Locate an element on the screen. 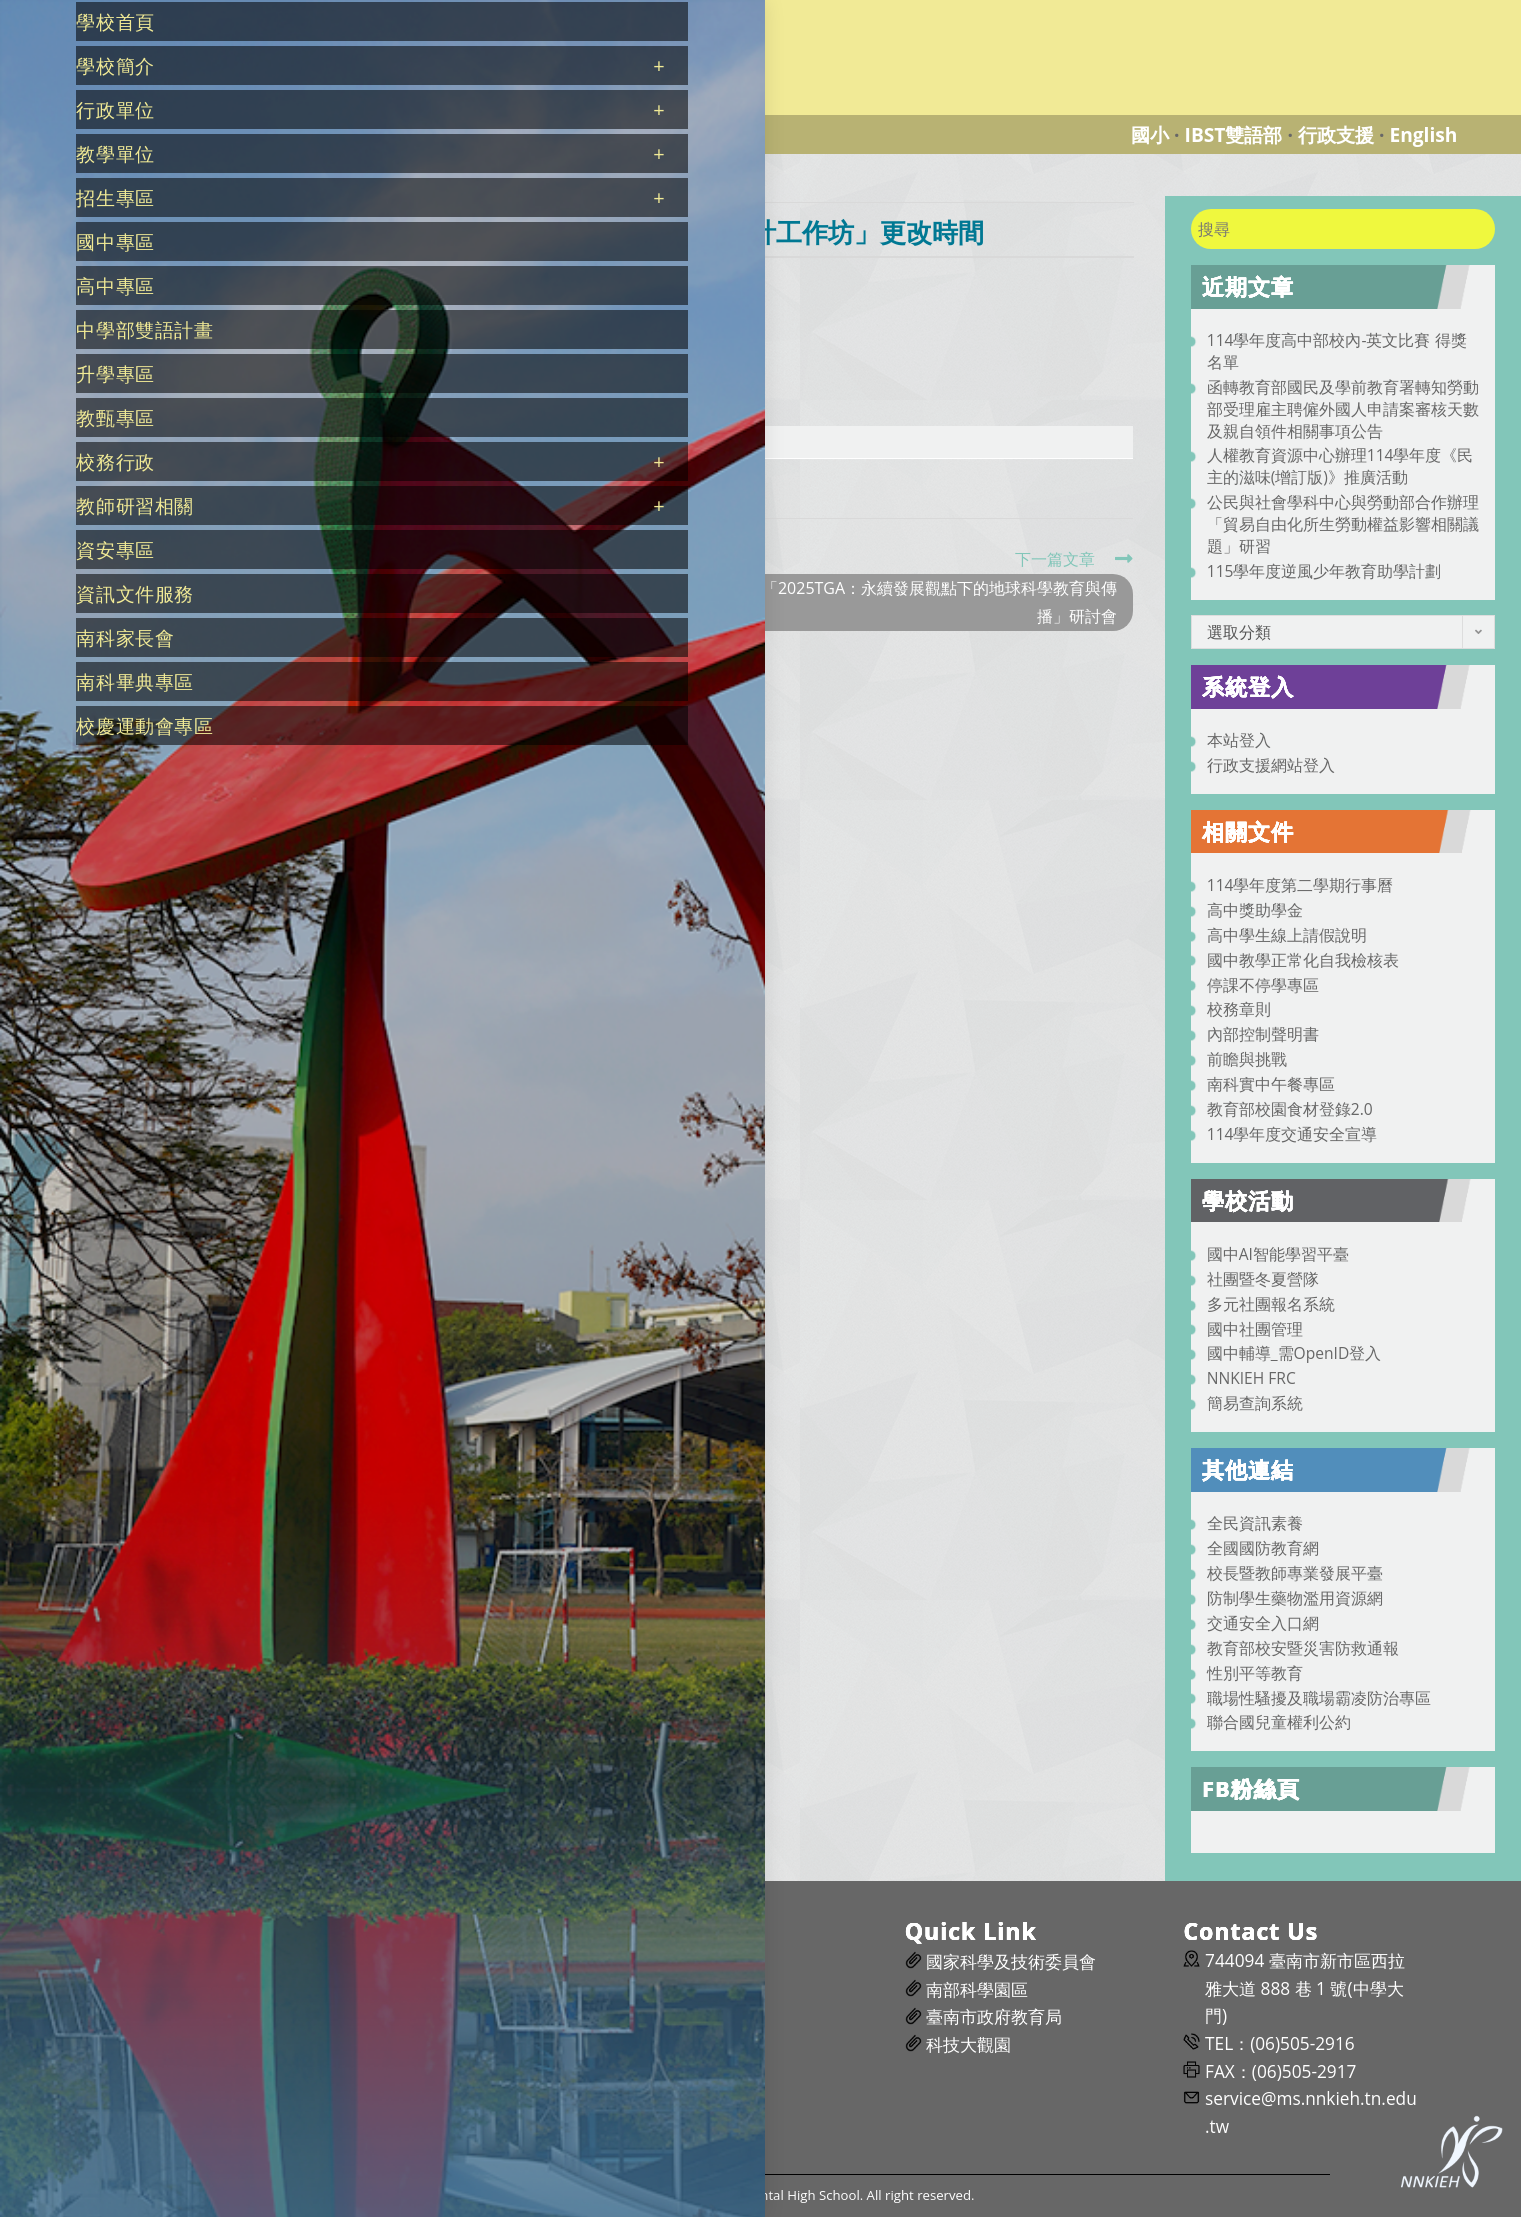  交通安全入口網 is located at coordinates (1263, 1623).